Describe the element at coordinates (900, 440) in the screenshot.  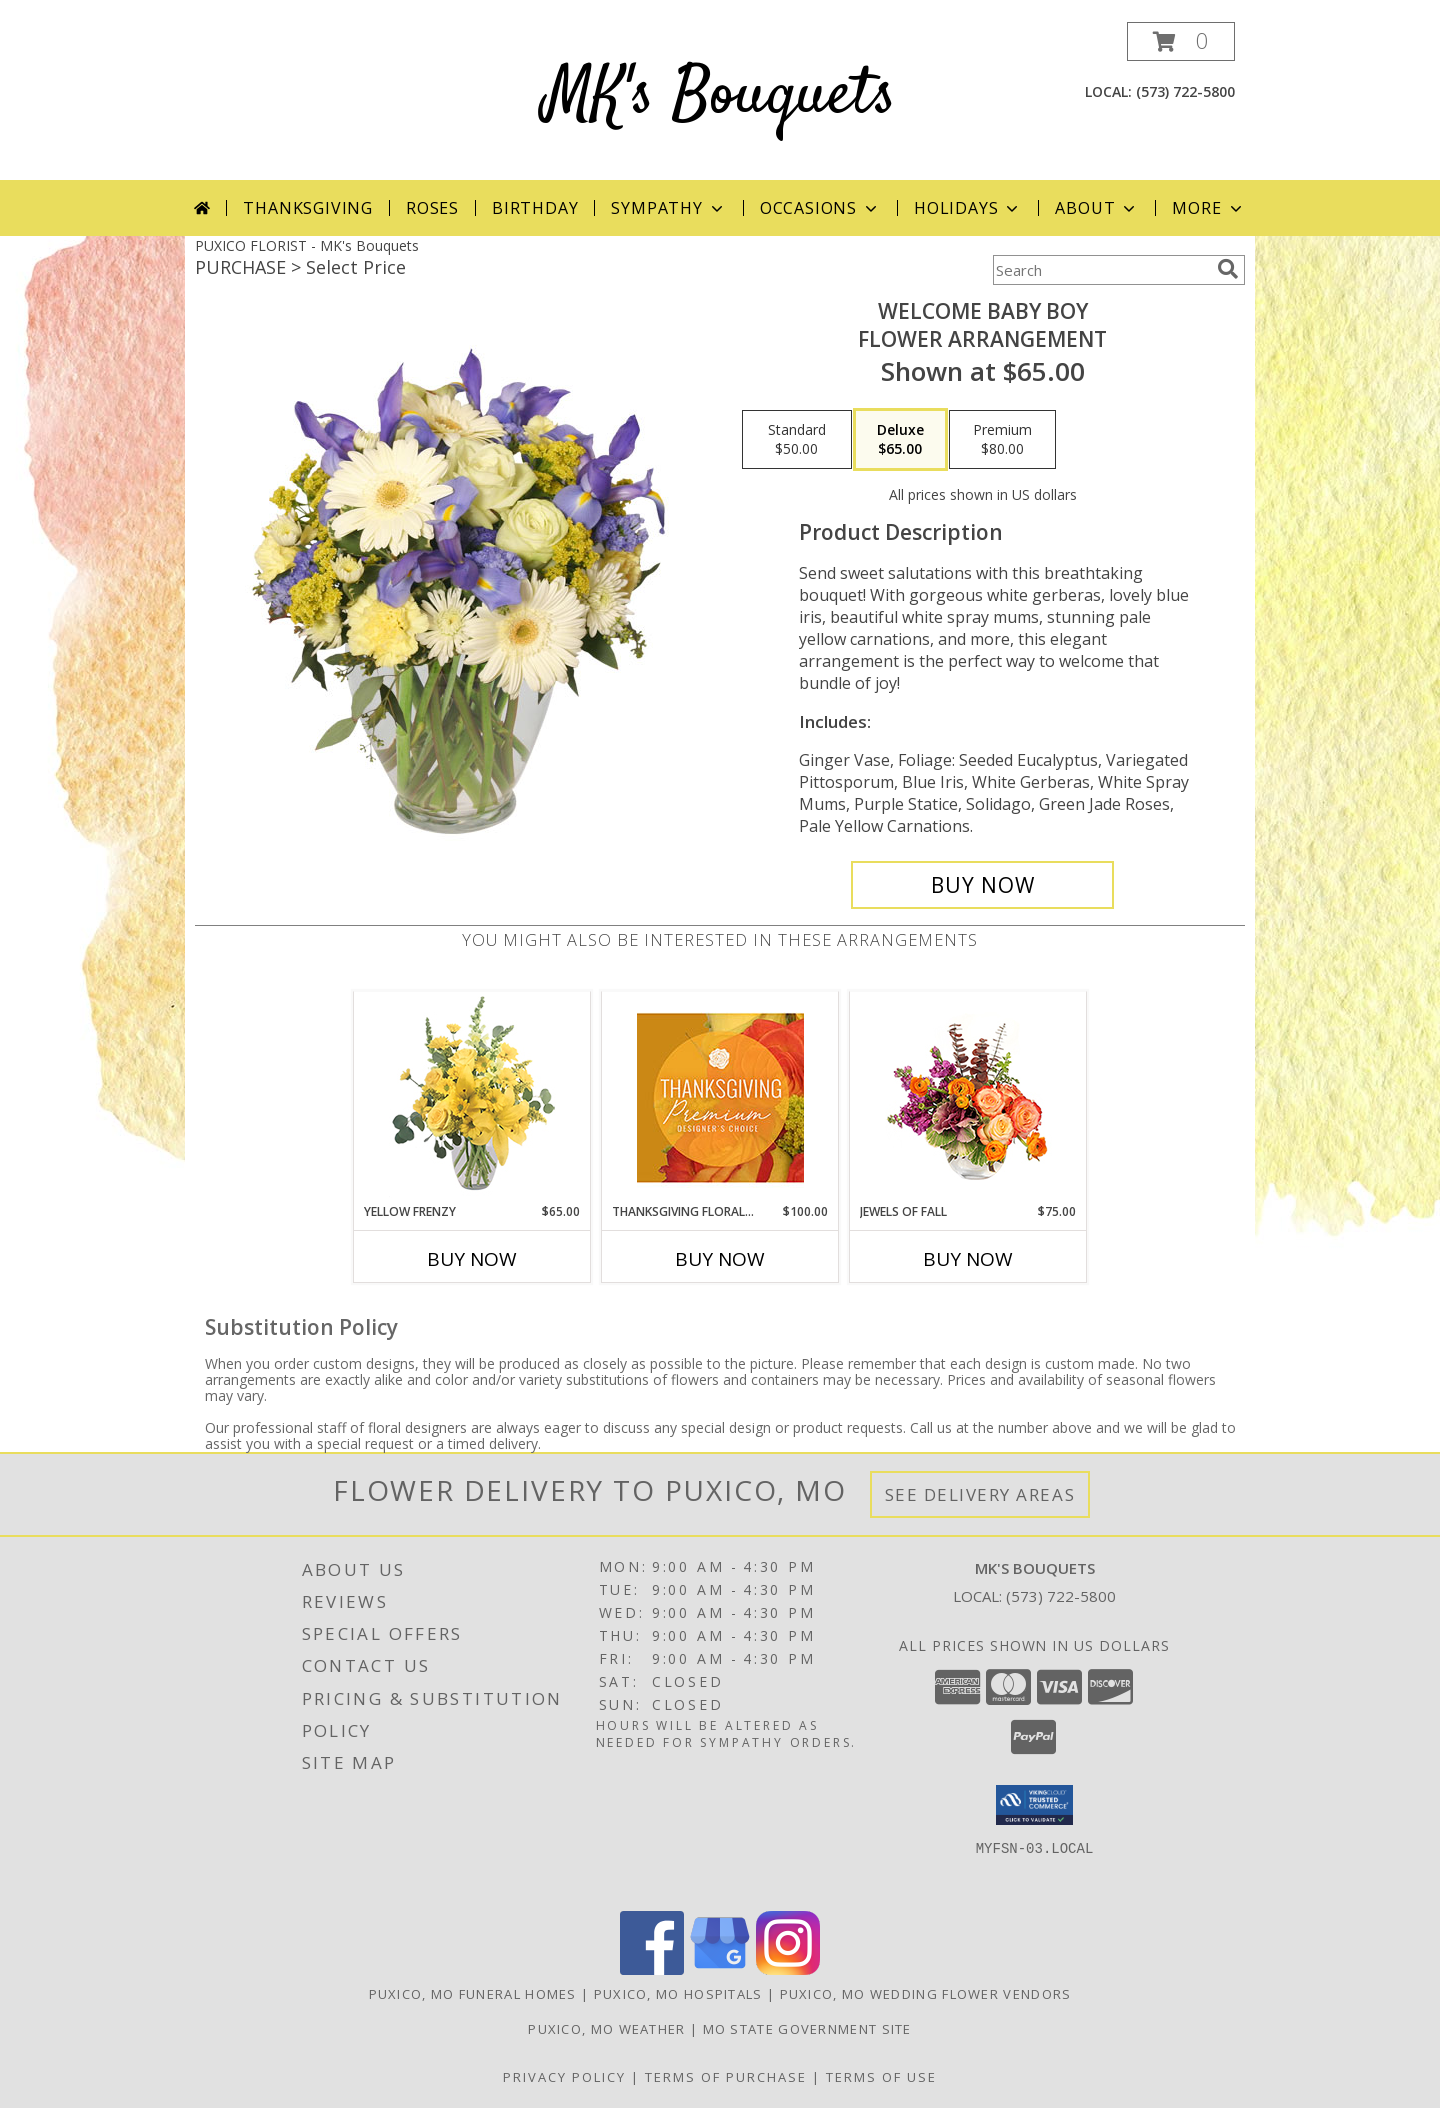
I see `[Select pricing $65.00 for deluxe Flower Arrangement]` at that location.